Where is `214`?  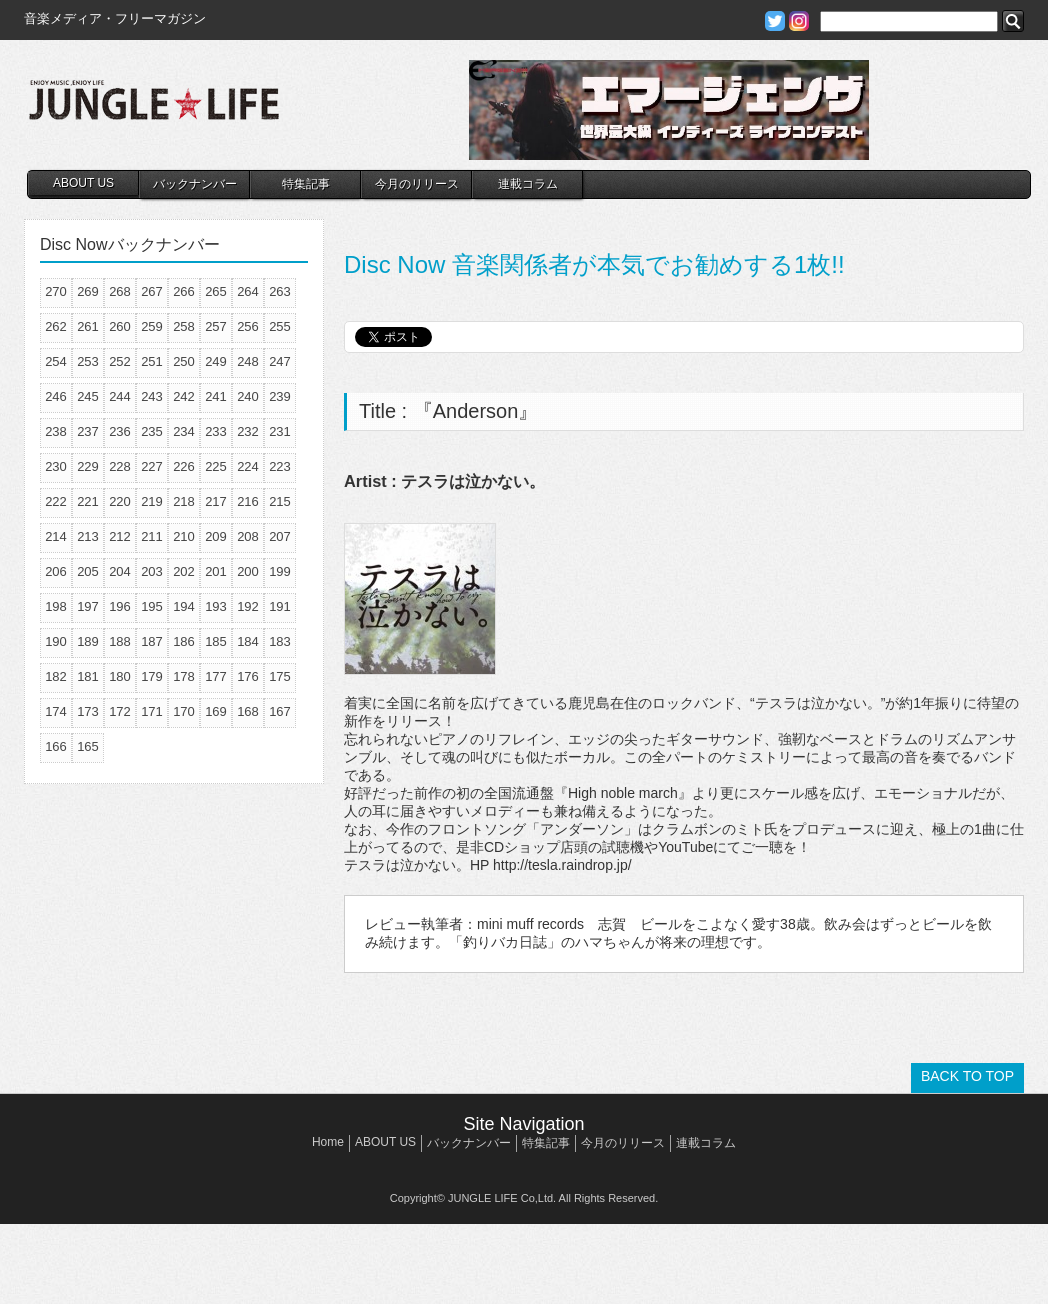
214 is located at coordinates (56, 536).